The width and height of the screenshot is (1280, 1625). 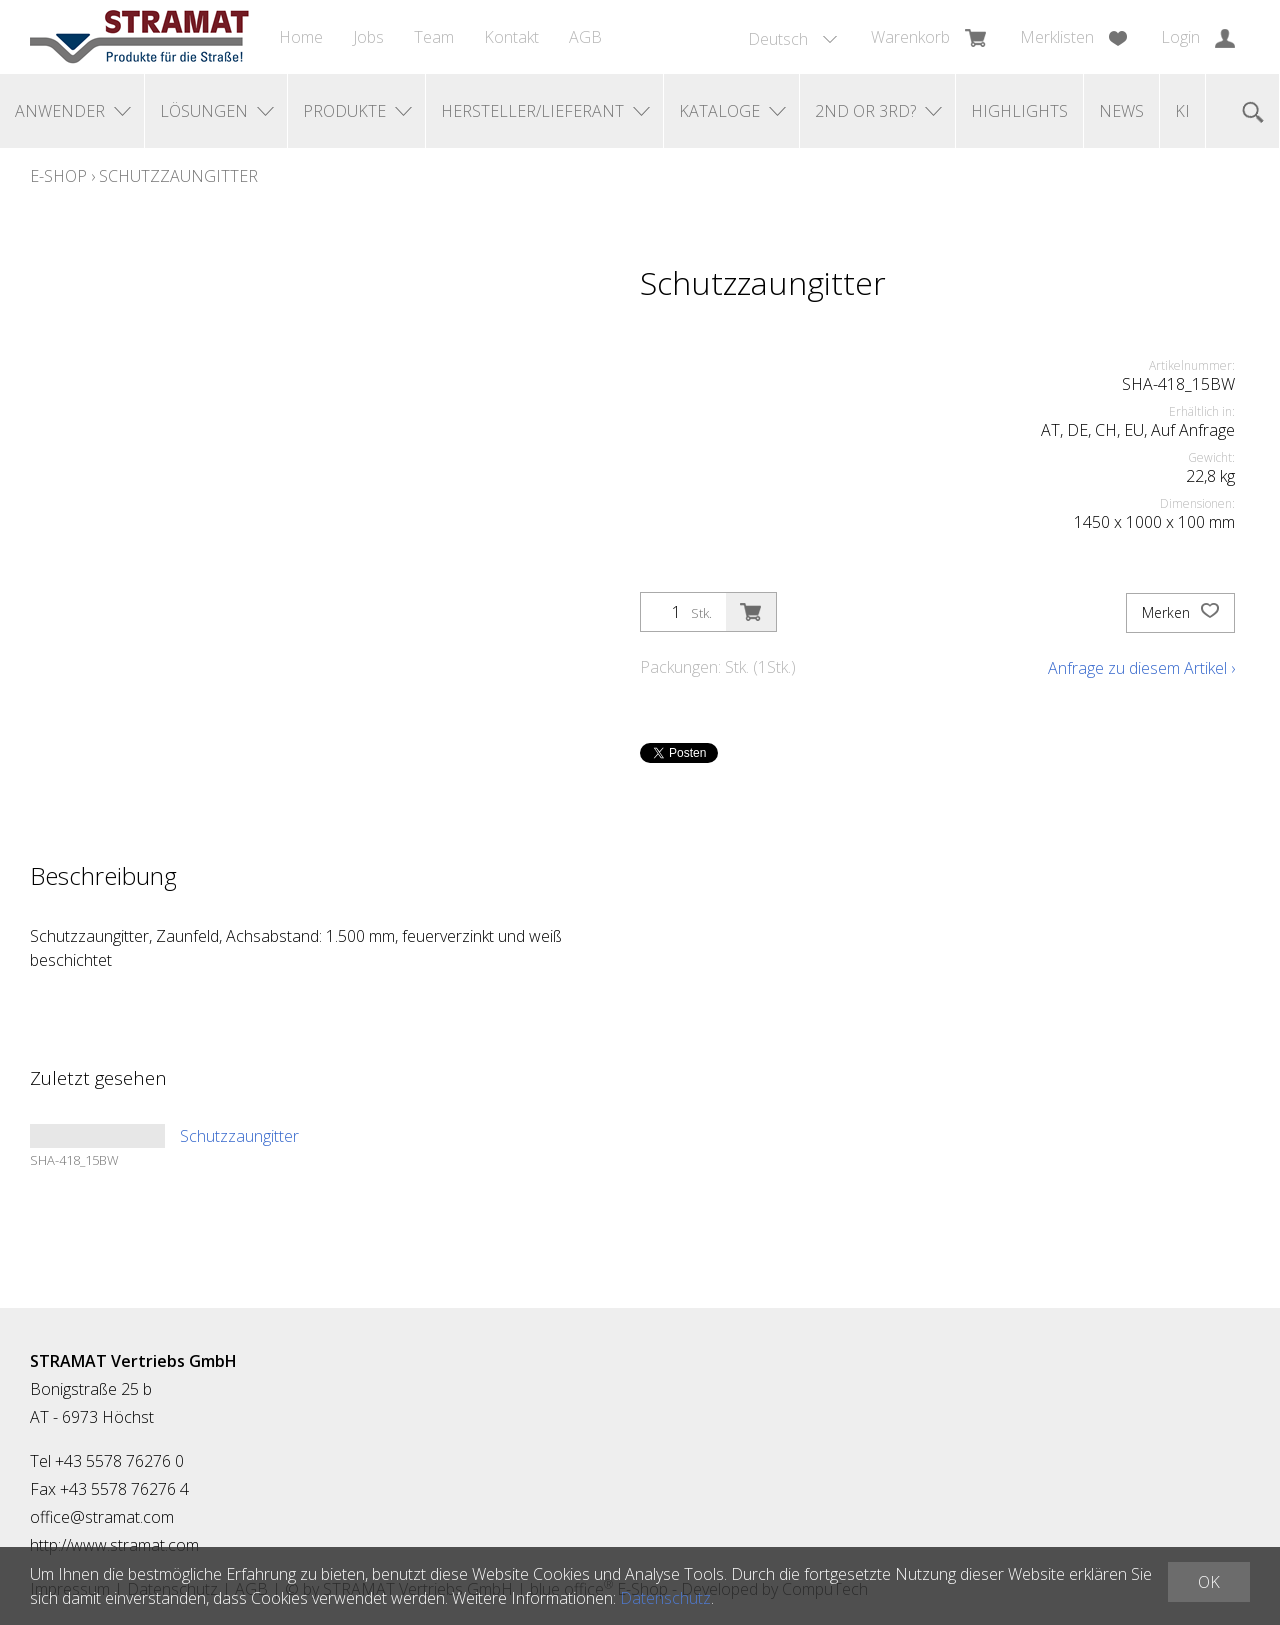 I want to click on AGB, so click(x=585, y=37).